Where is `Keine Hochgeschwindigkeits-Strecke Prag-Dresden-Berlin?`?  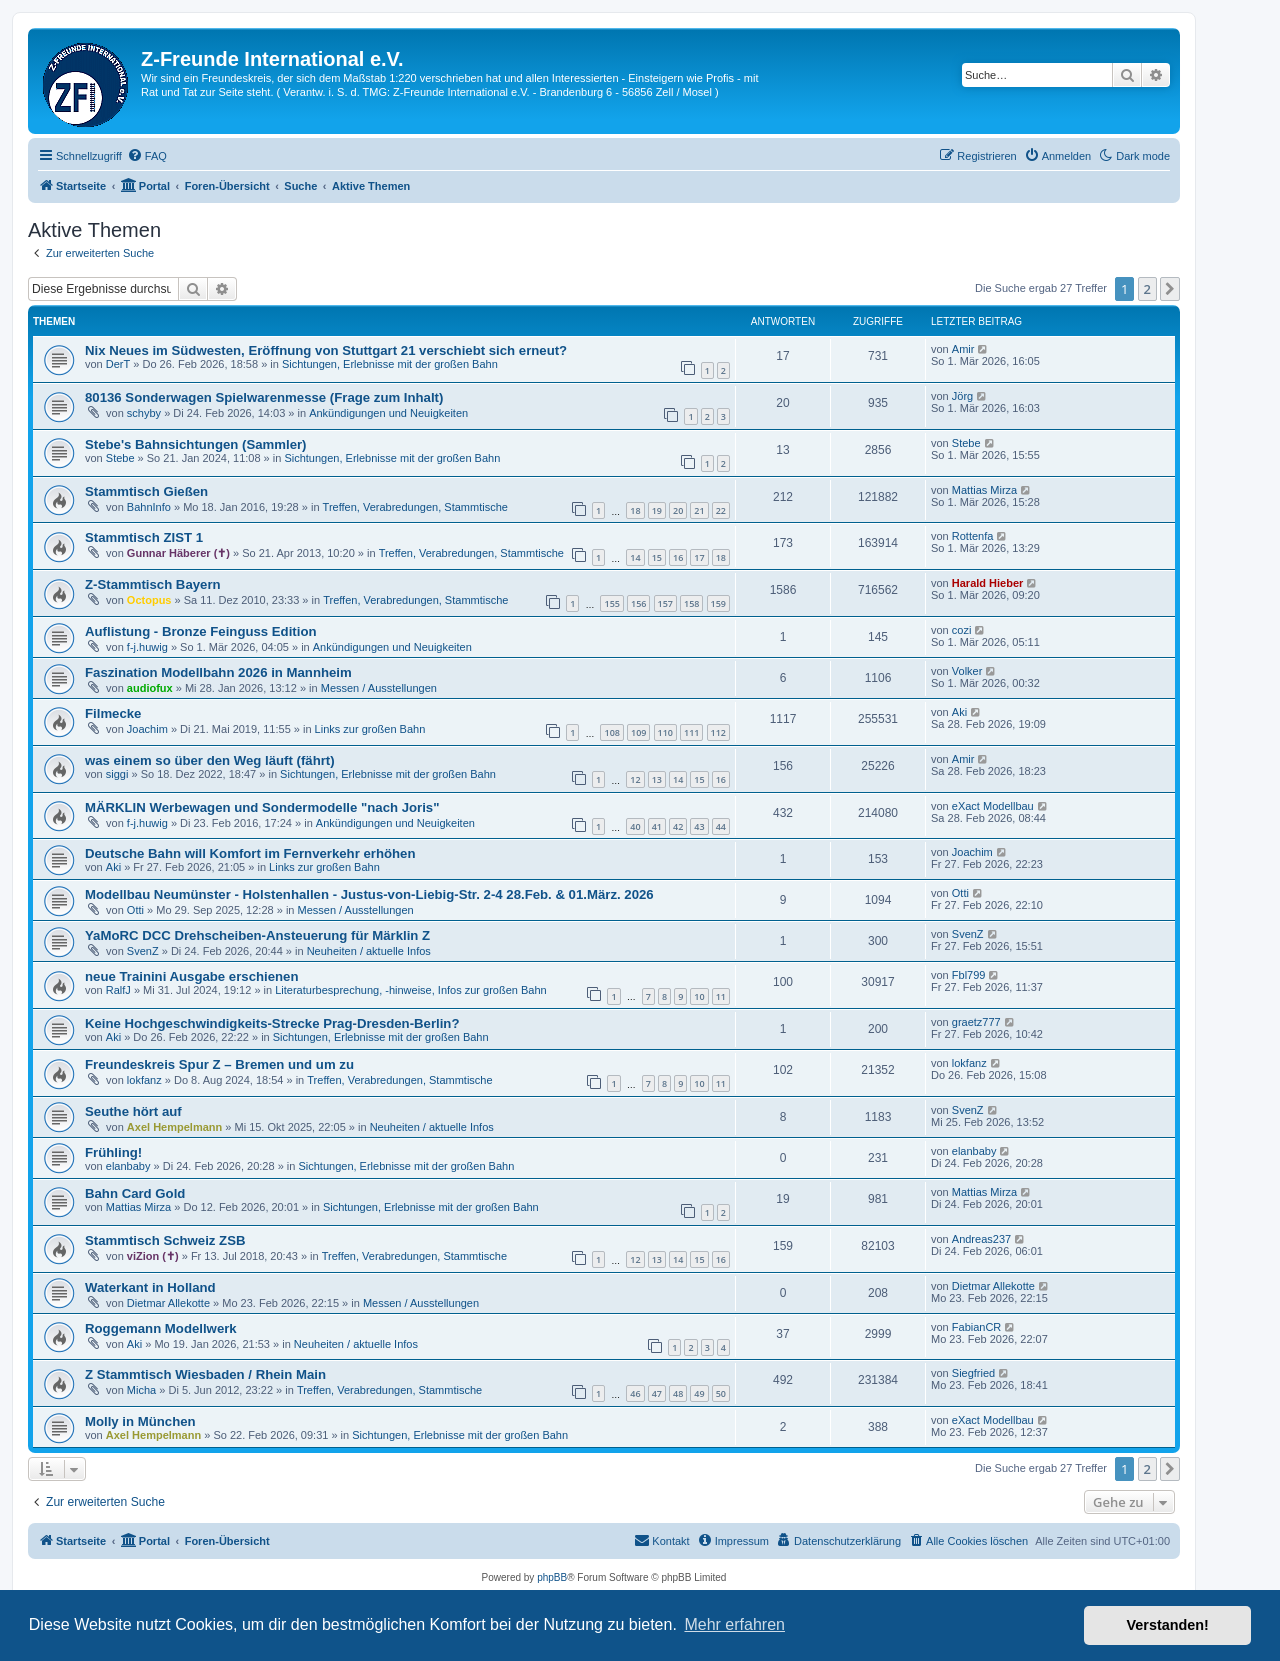 Keine Hochgeschwindigkeits-Strecke Prag-Dresden-Berlin? is located at coordinates (272, 1023).